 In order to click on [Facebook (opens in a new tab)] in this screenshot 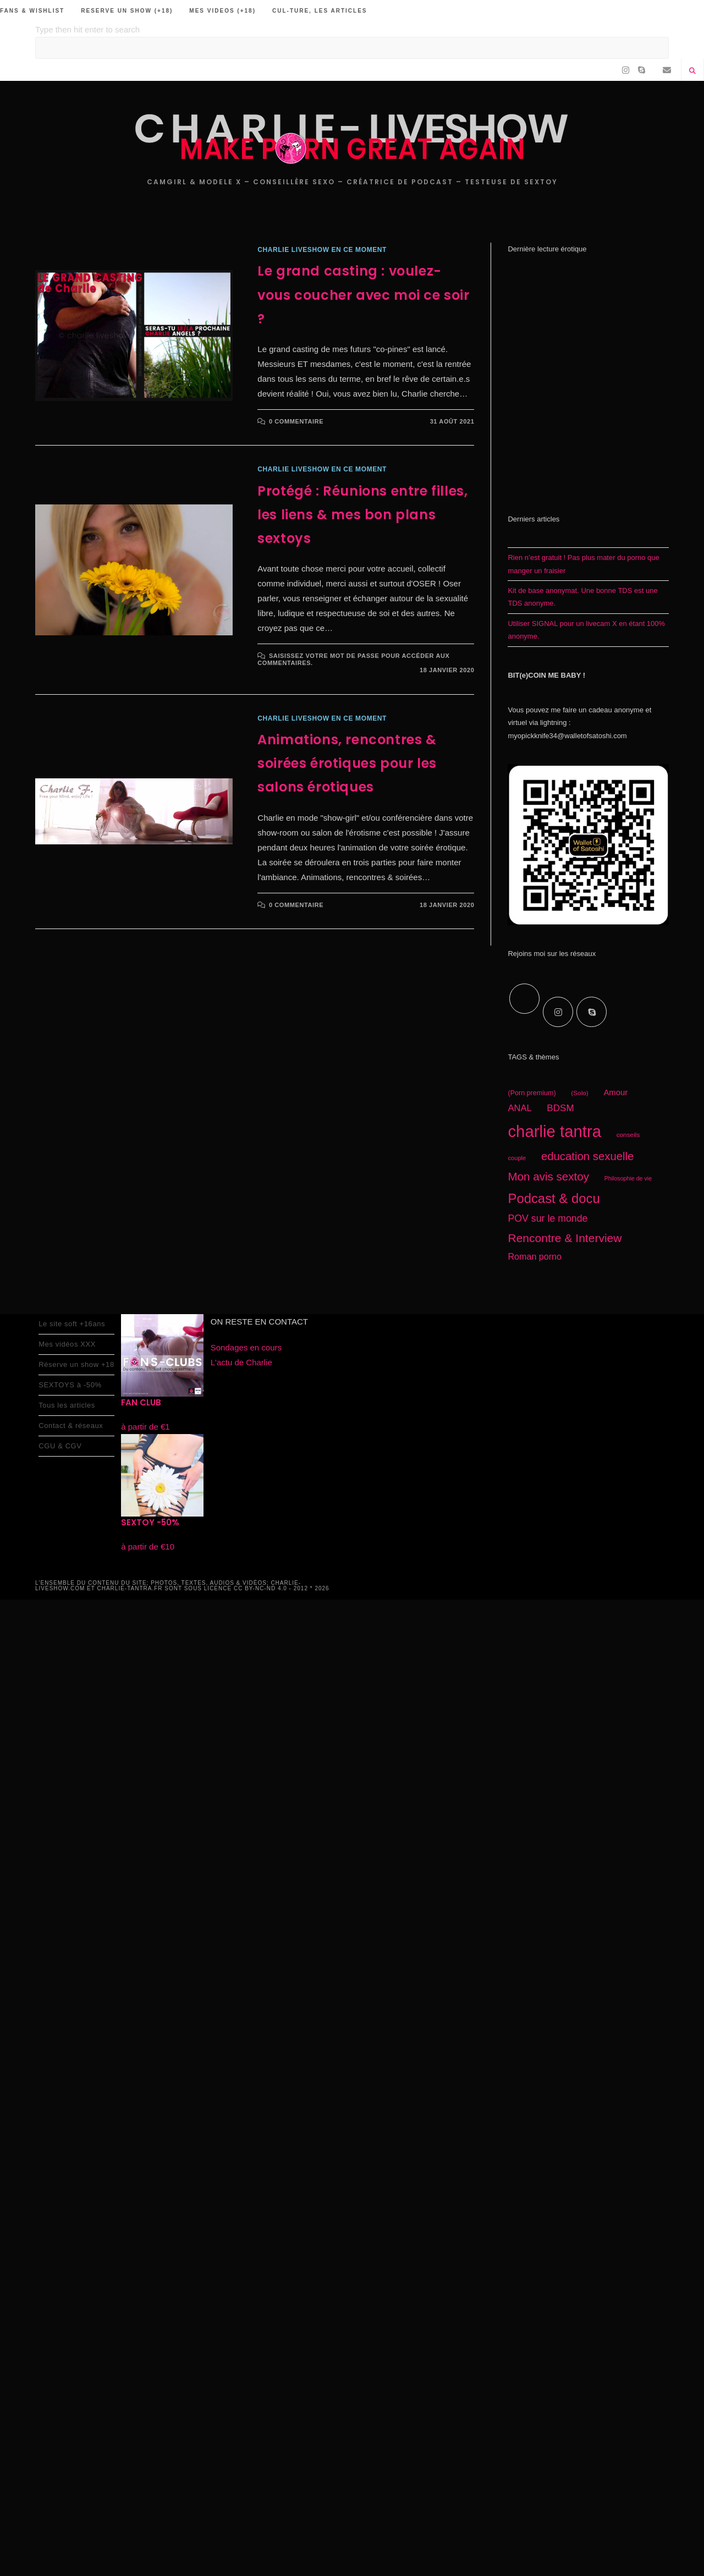, I will do `click(613, 70)`.